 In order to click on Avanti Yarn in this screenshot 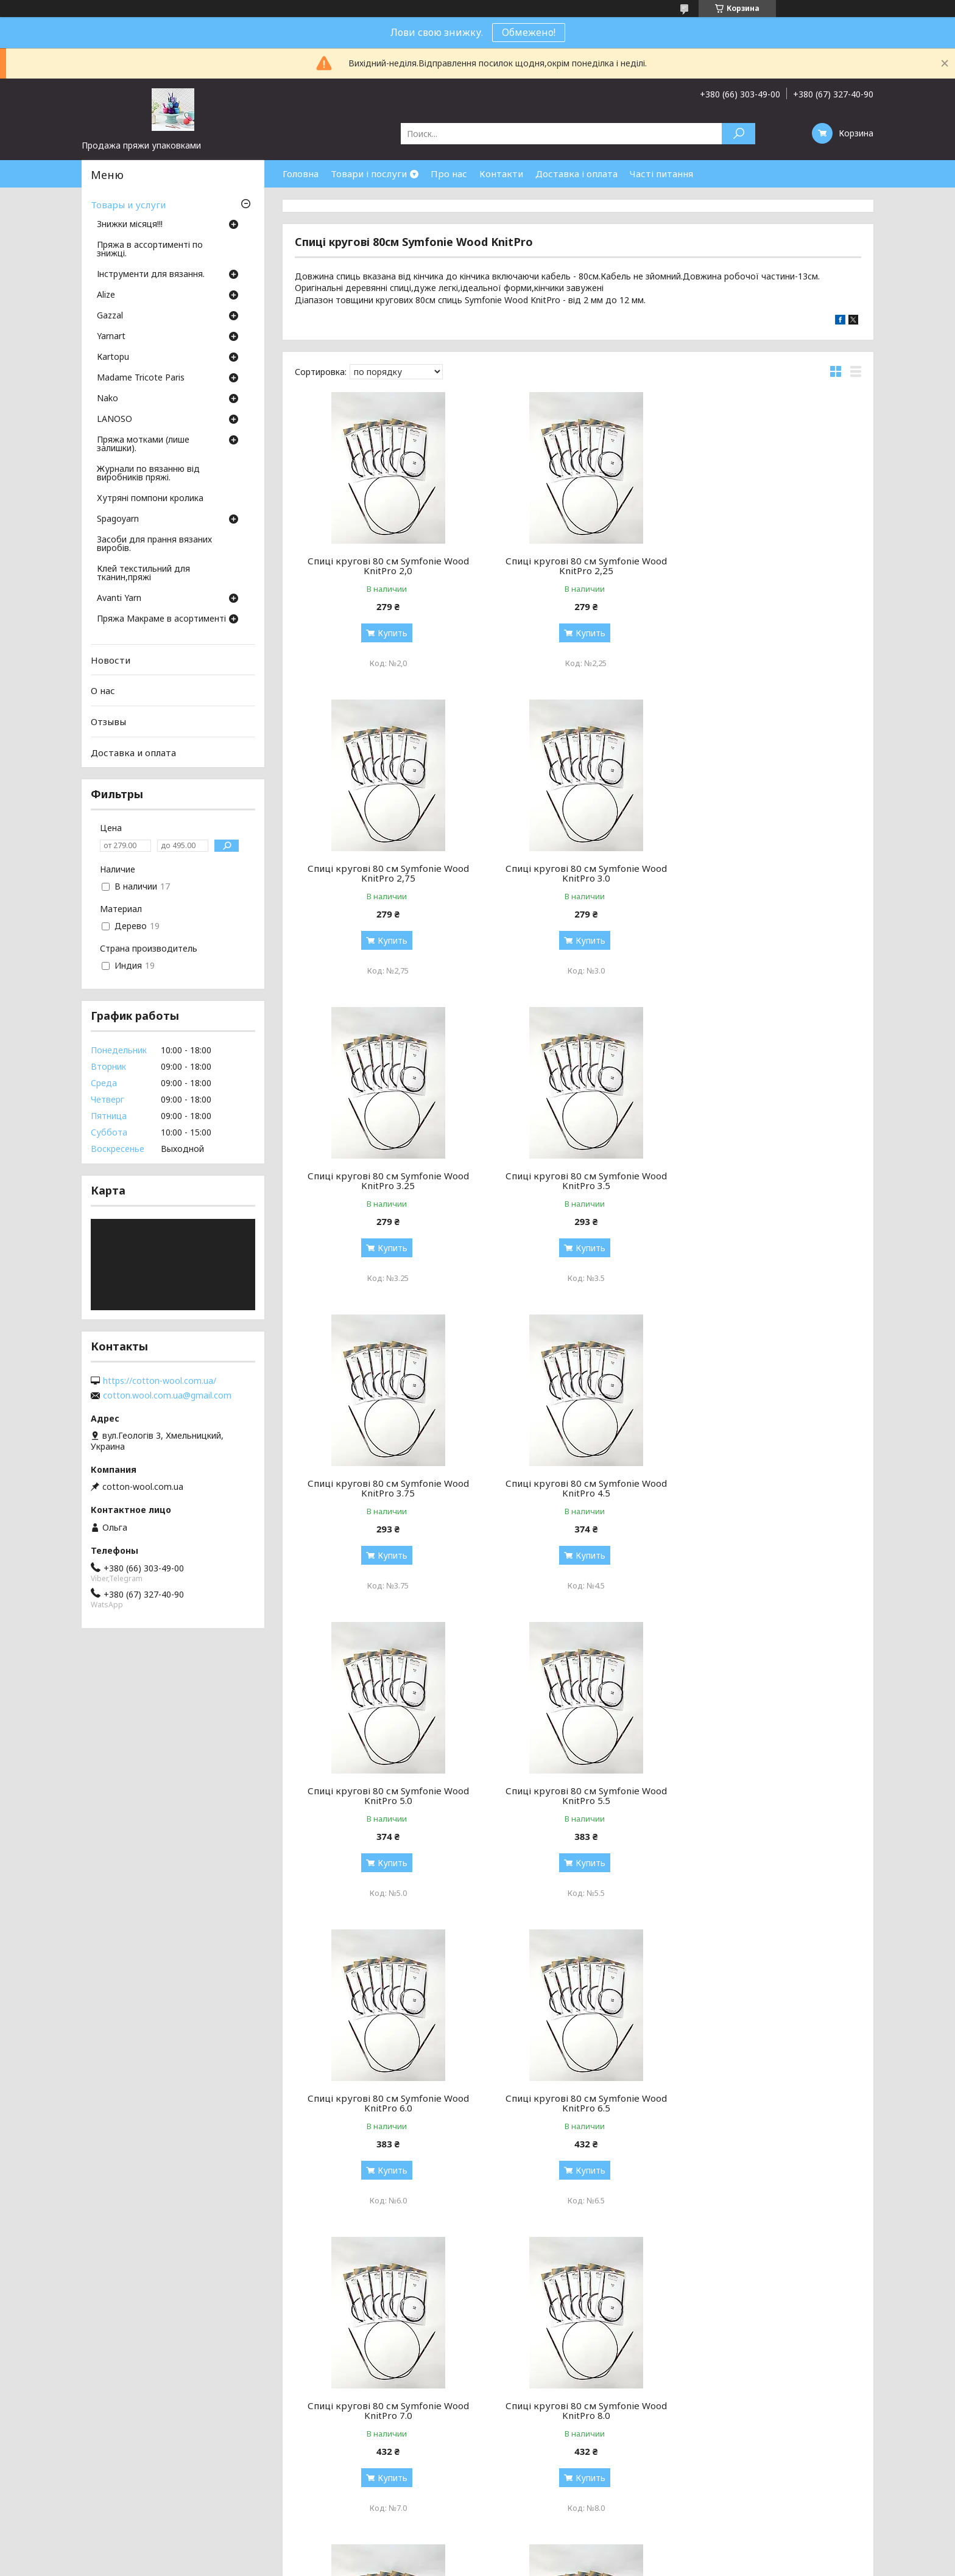, I will do `click(119, 598)`.